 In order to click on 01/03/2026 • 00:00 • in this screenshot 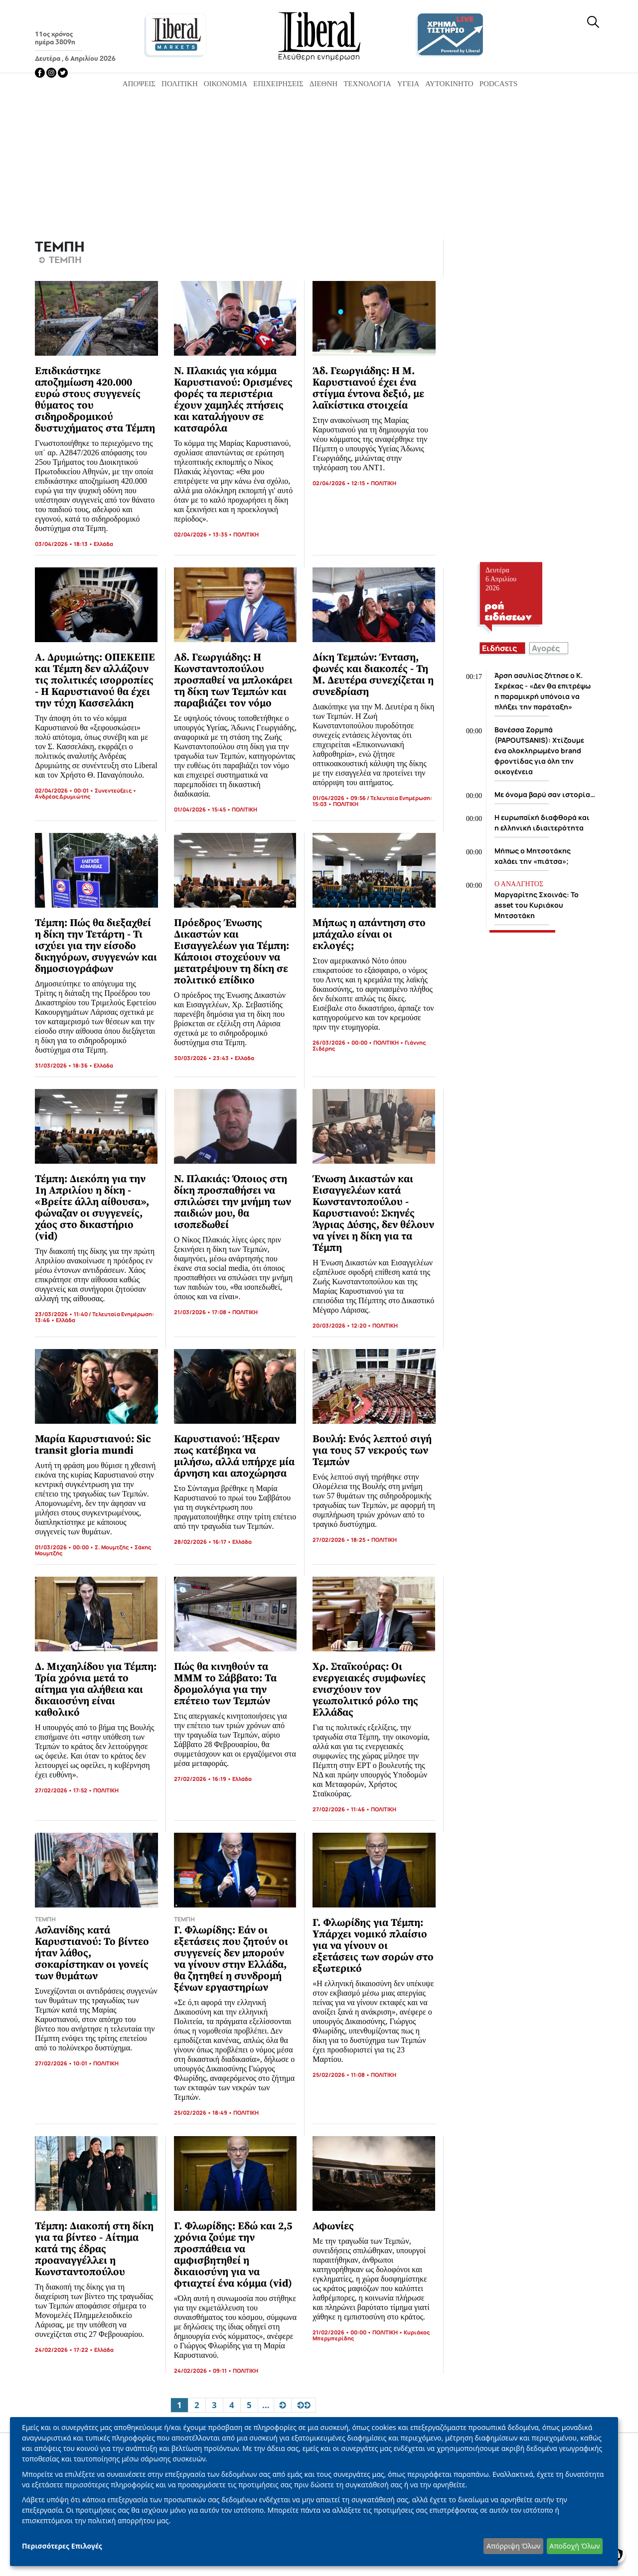, I will do `click(65, 1547)`.